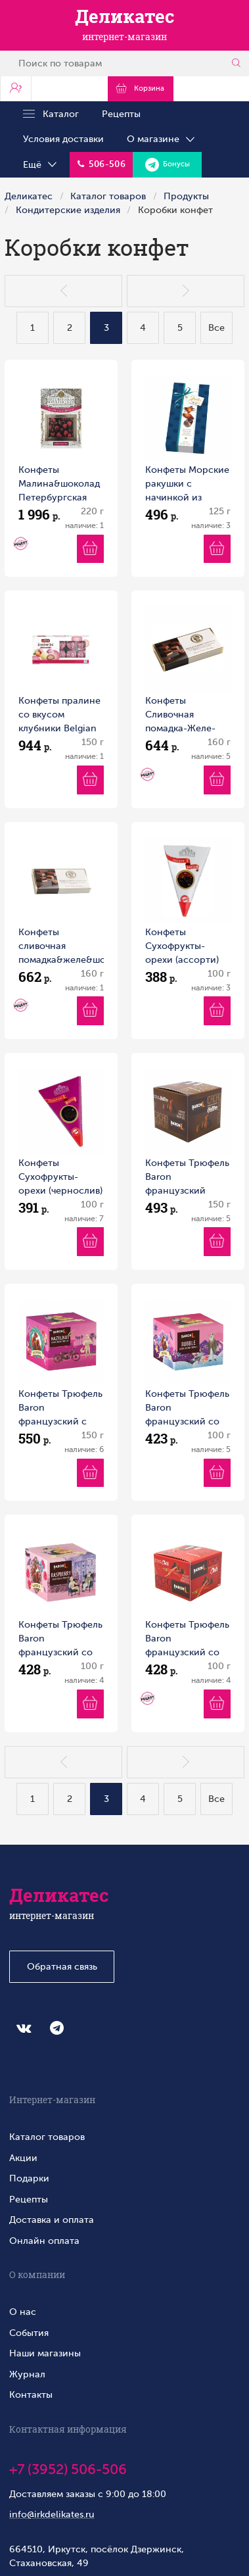  Describe the element at coordinates (27, 2374) in the screenshot. I see `Журнал` at that location.